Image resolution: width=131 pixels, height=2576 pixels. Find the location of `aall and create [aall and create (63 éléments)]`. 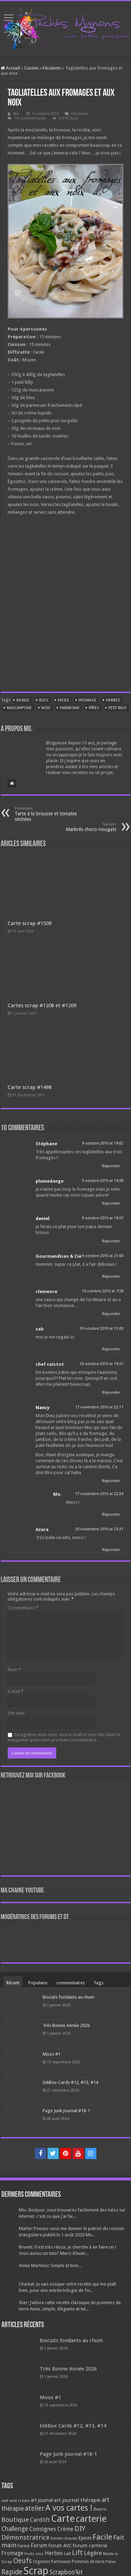

aall and create [aall and create (63 éléments)] is located at coordinates (15, 2500).